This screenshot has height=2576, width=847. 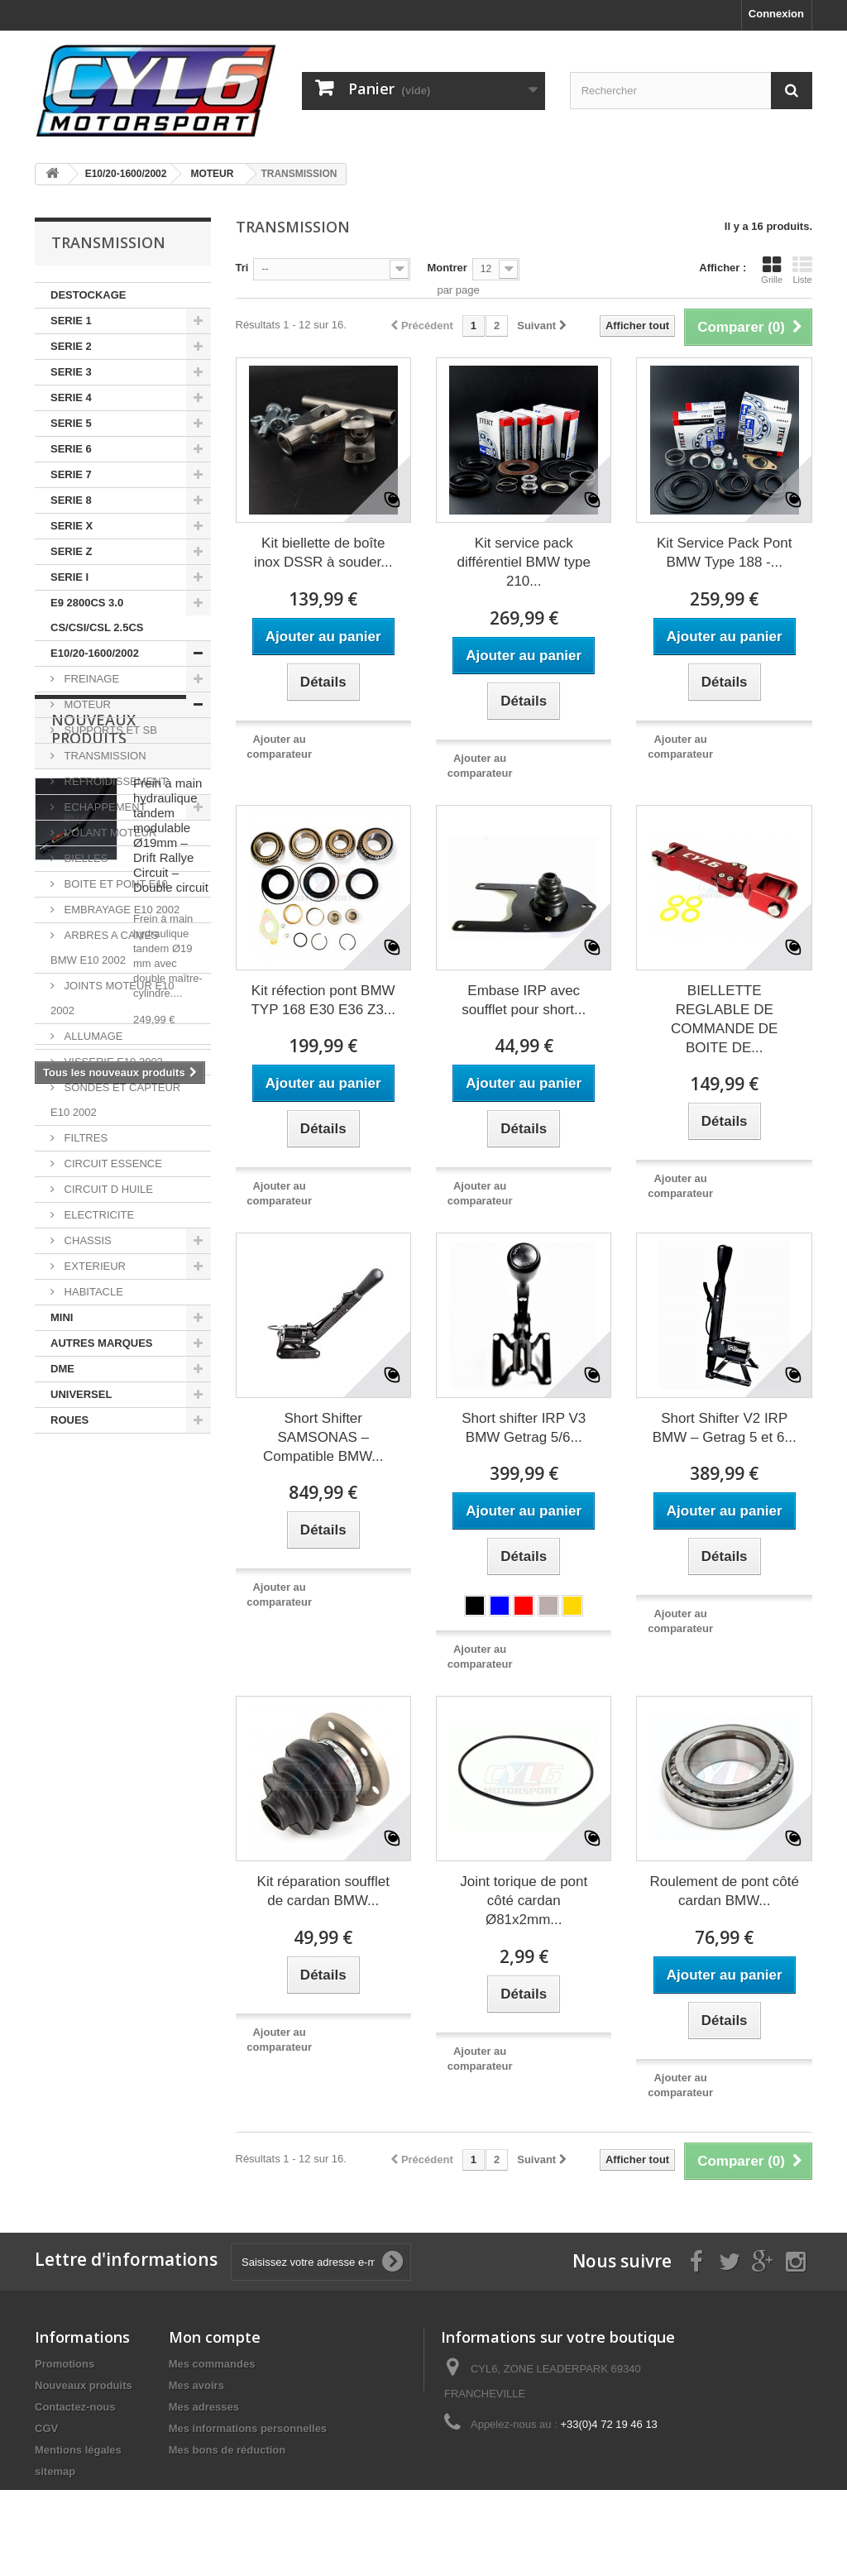 What do you see at coordinates (71, 346) in the screenshot?
I see `SERIE 2` at bounding box center [71, 346].